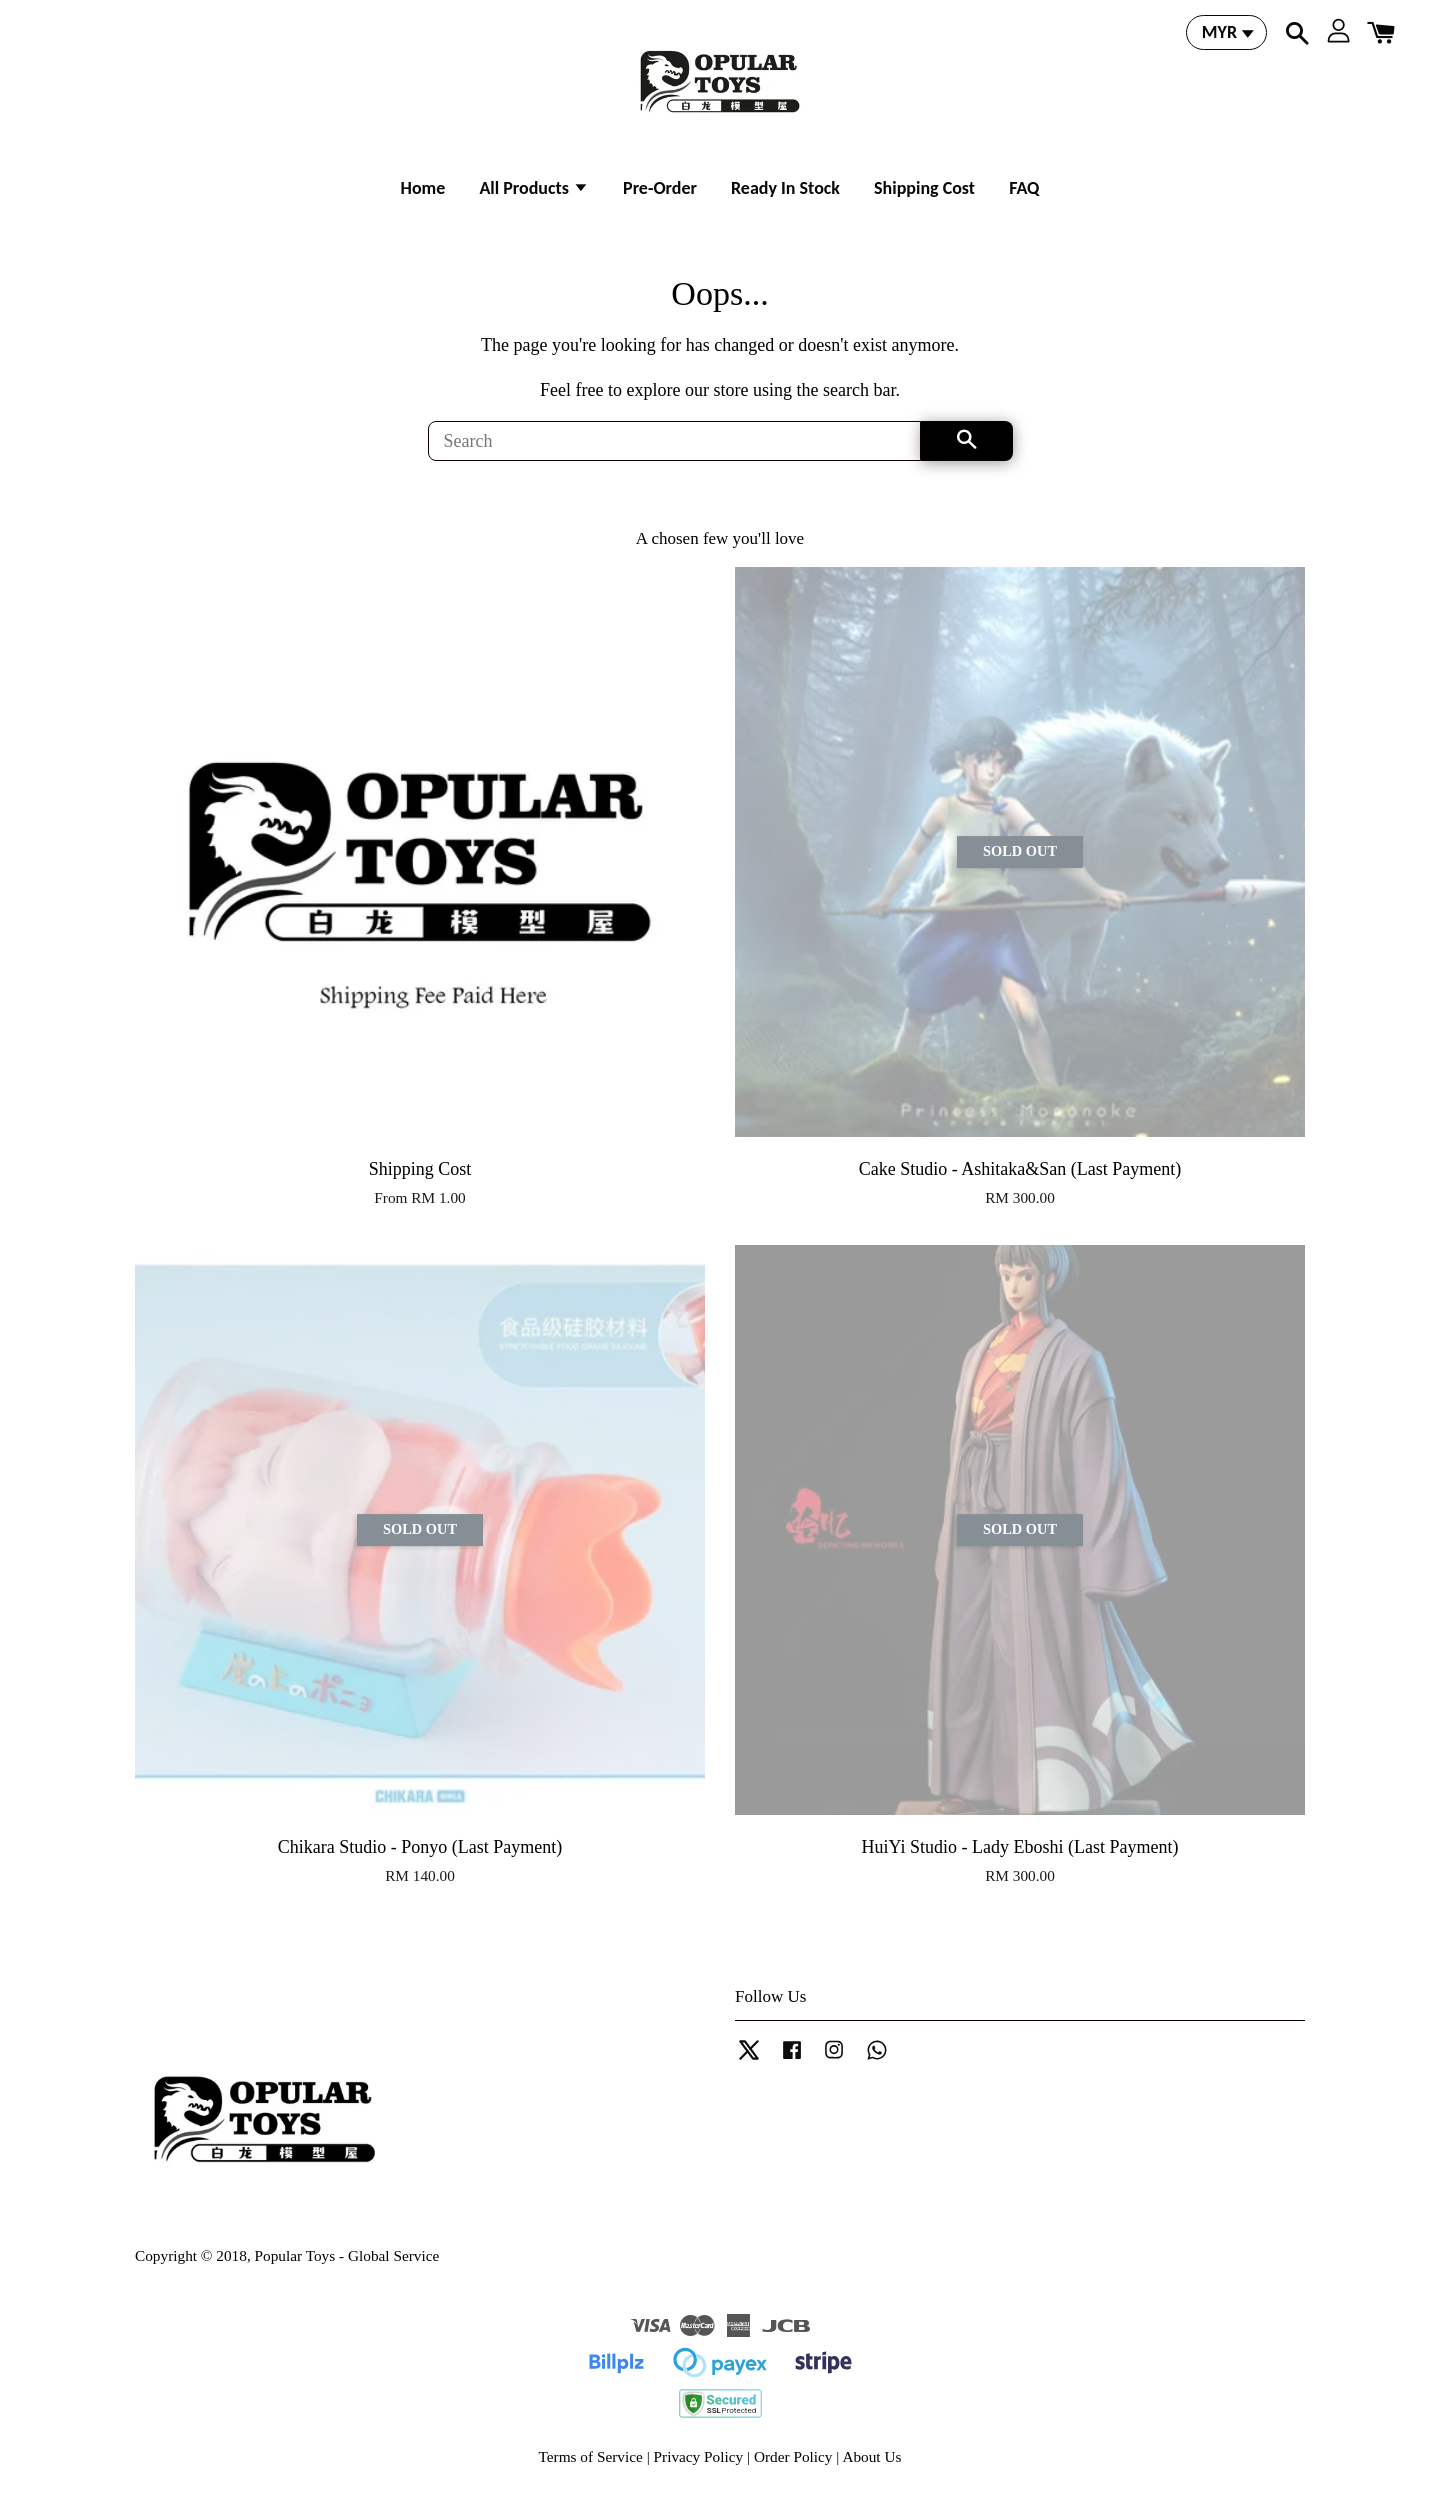 This screenshot has height=2500, width=1440. What do you see at coordinates (924, 188) in the screenshot?
I see `Shipping Cost` at bounding box center [924, 188].